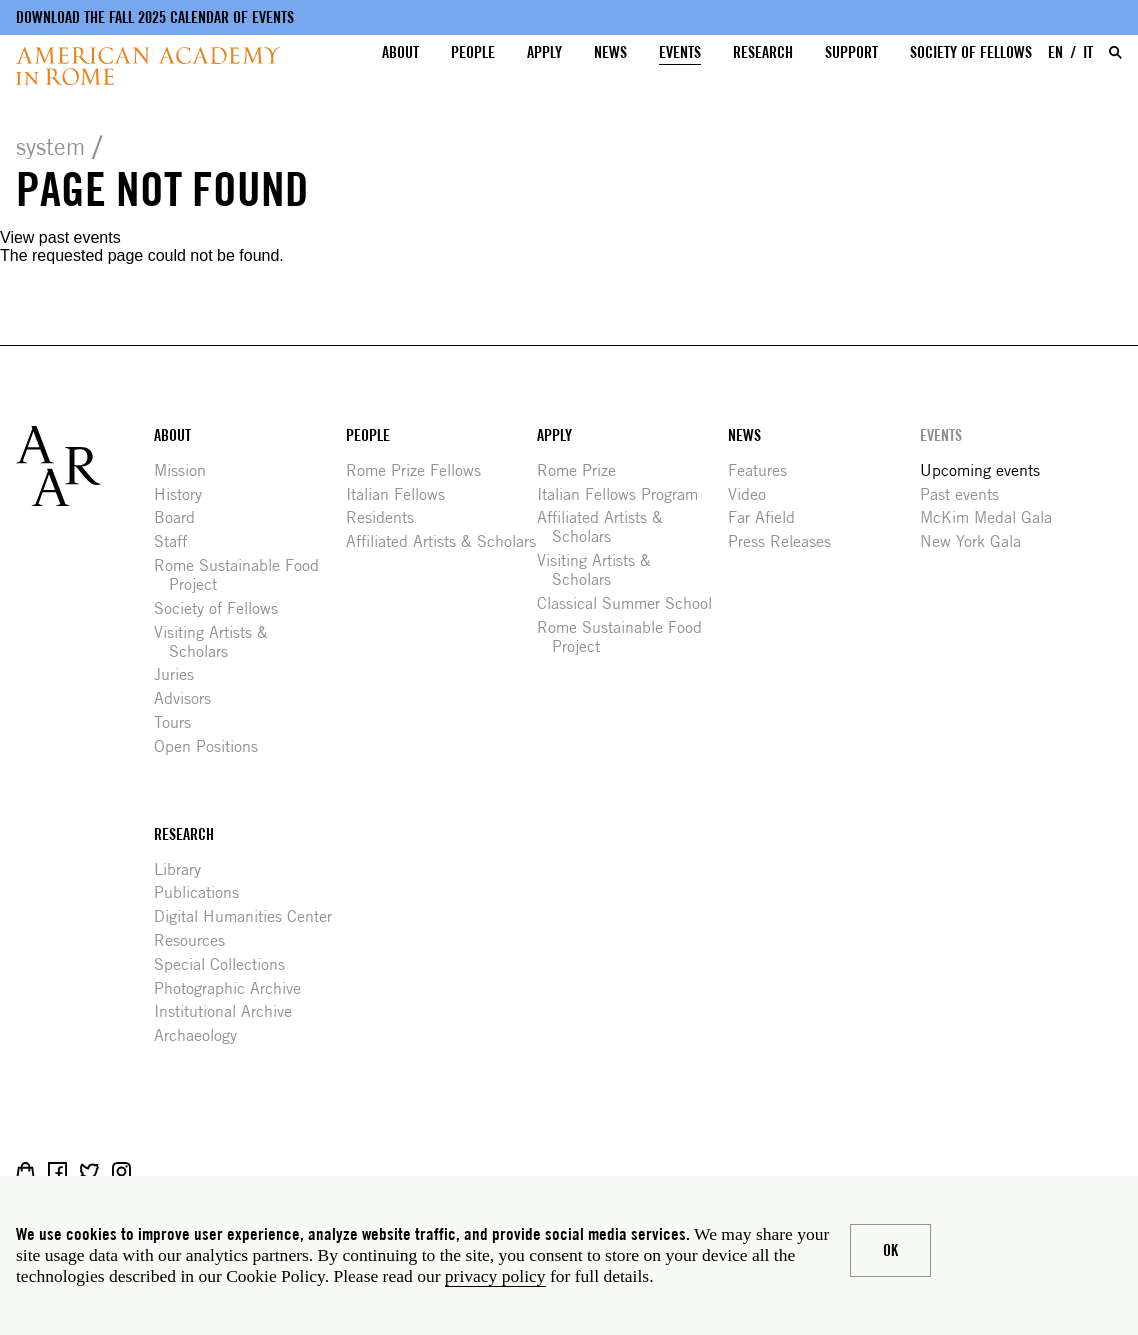  I want to click on Past events, so click(967, 494).